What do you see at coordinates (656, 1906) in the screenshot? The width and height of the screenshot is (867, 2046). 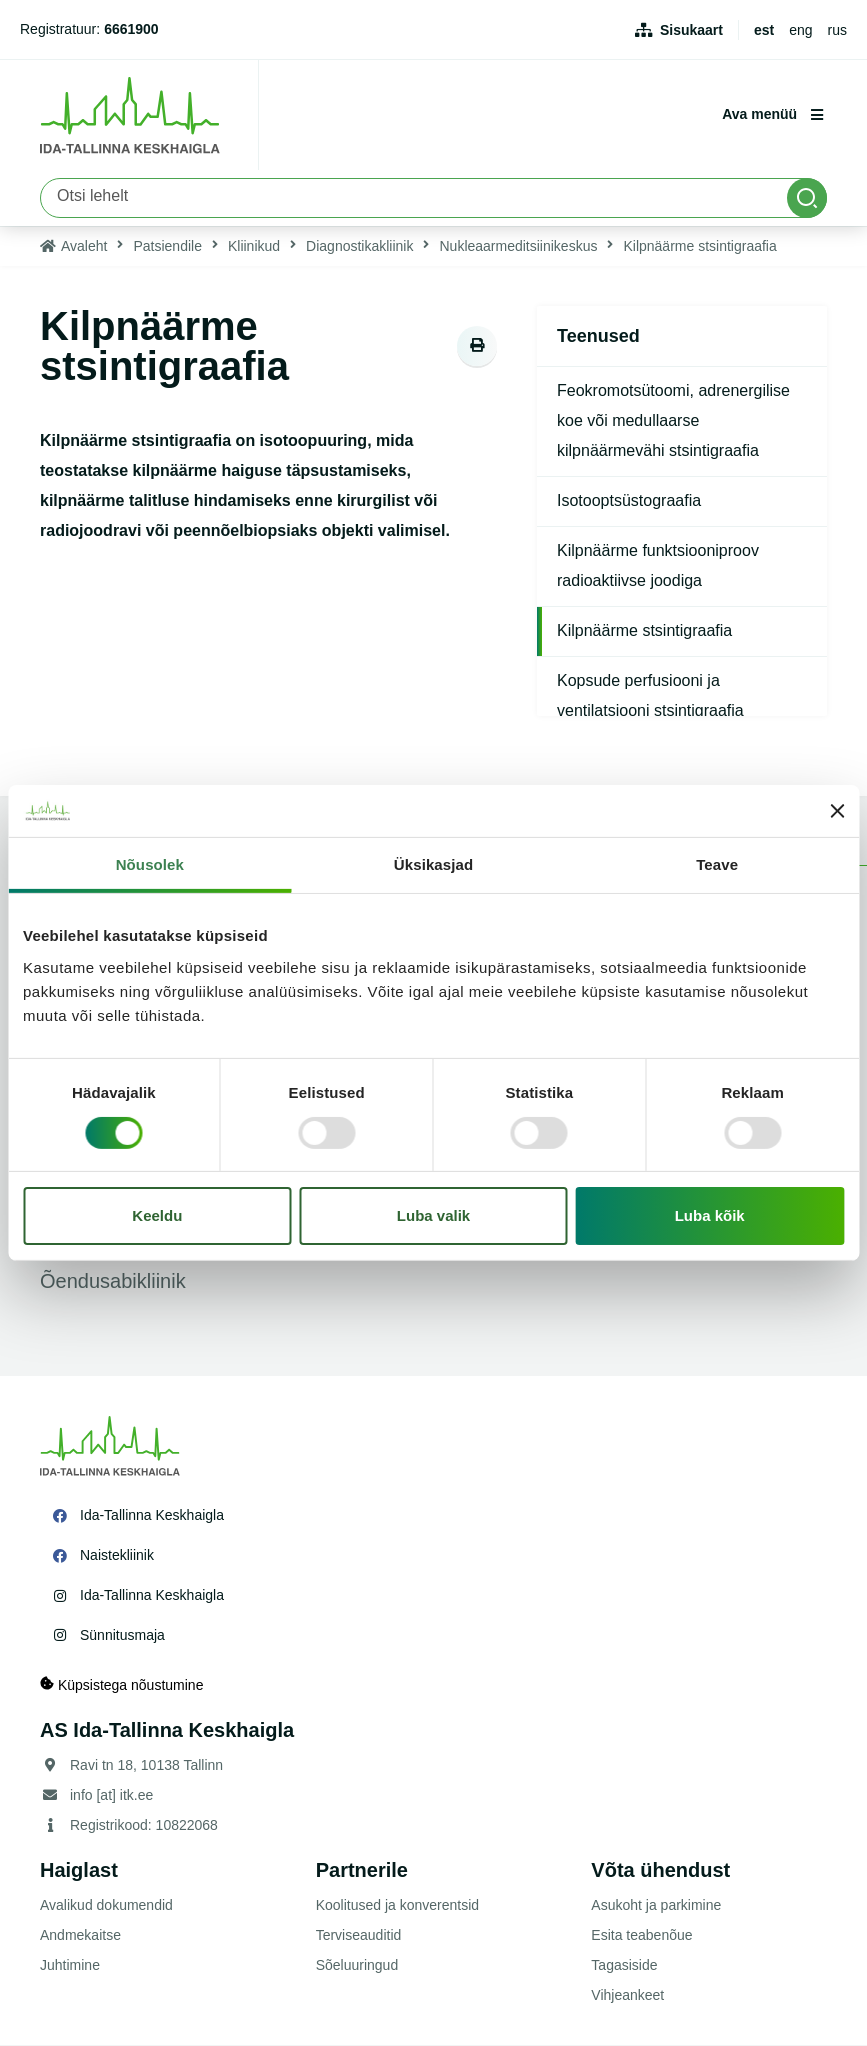 I see `Asukoht ja parkimine` at bounding box center [656, 1906].